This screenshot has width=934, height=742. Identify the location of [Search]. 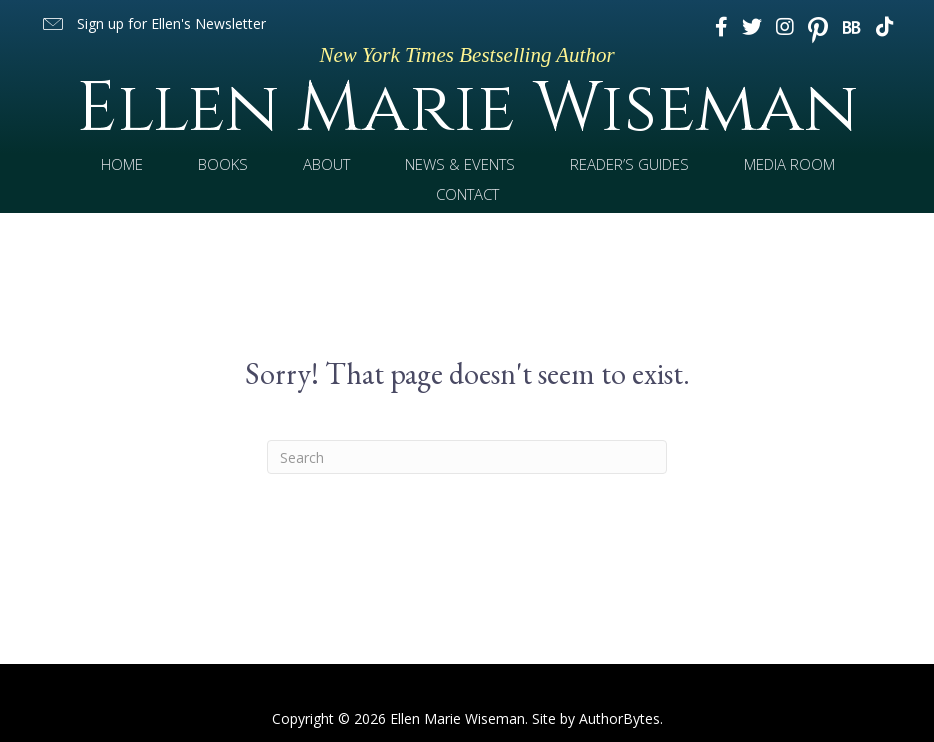
(467, 457).